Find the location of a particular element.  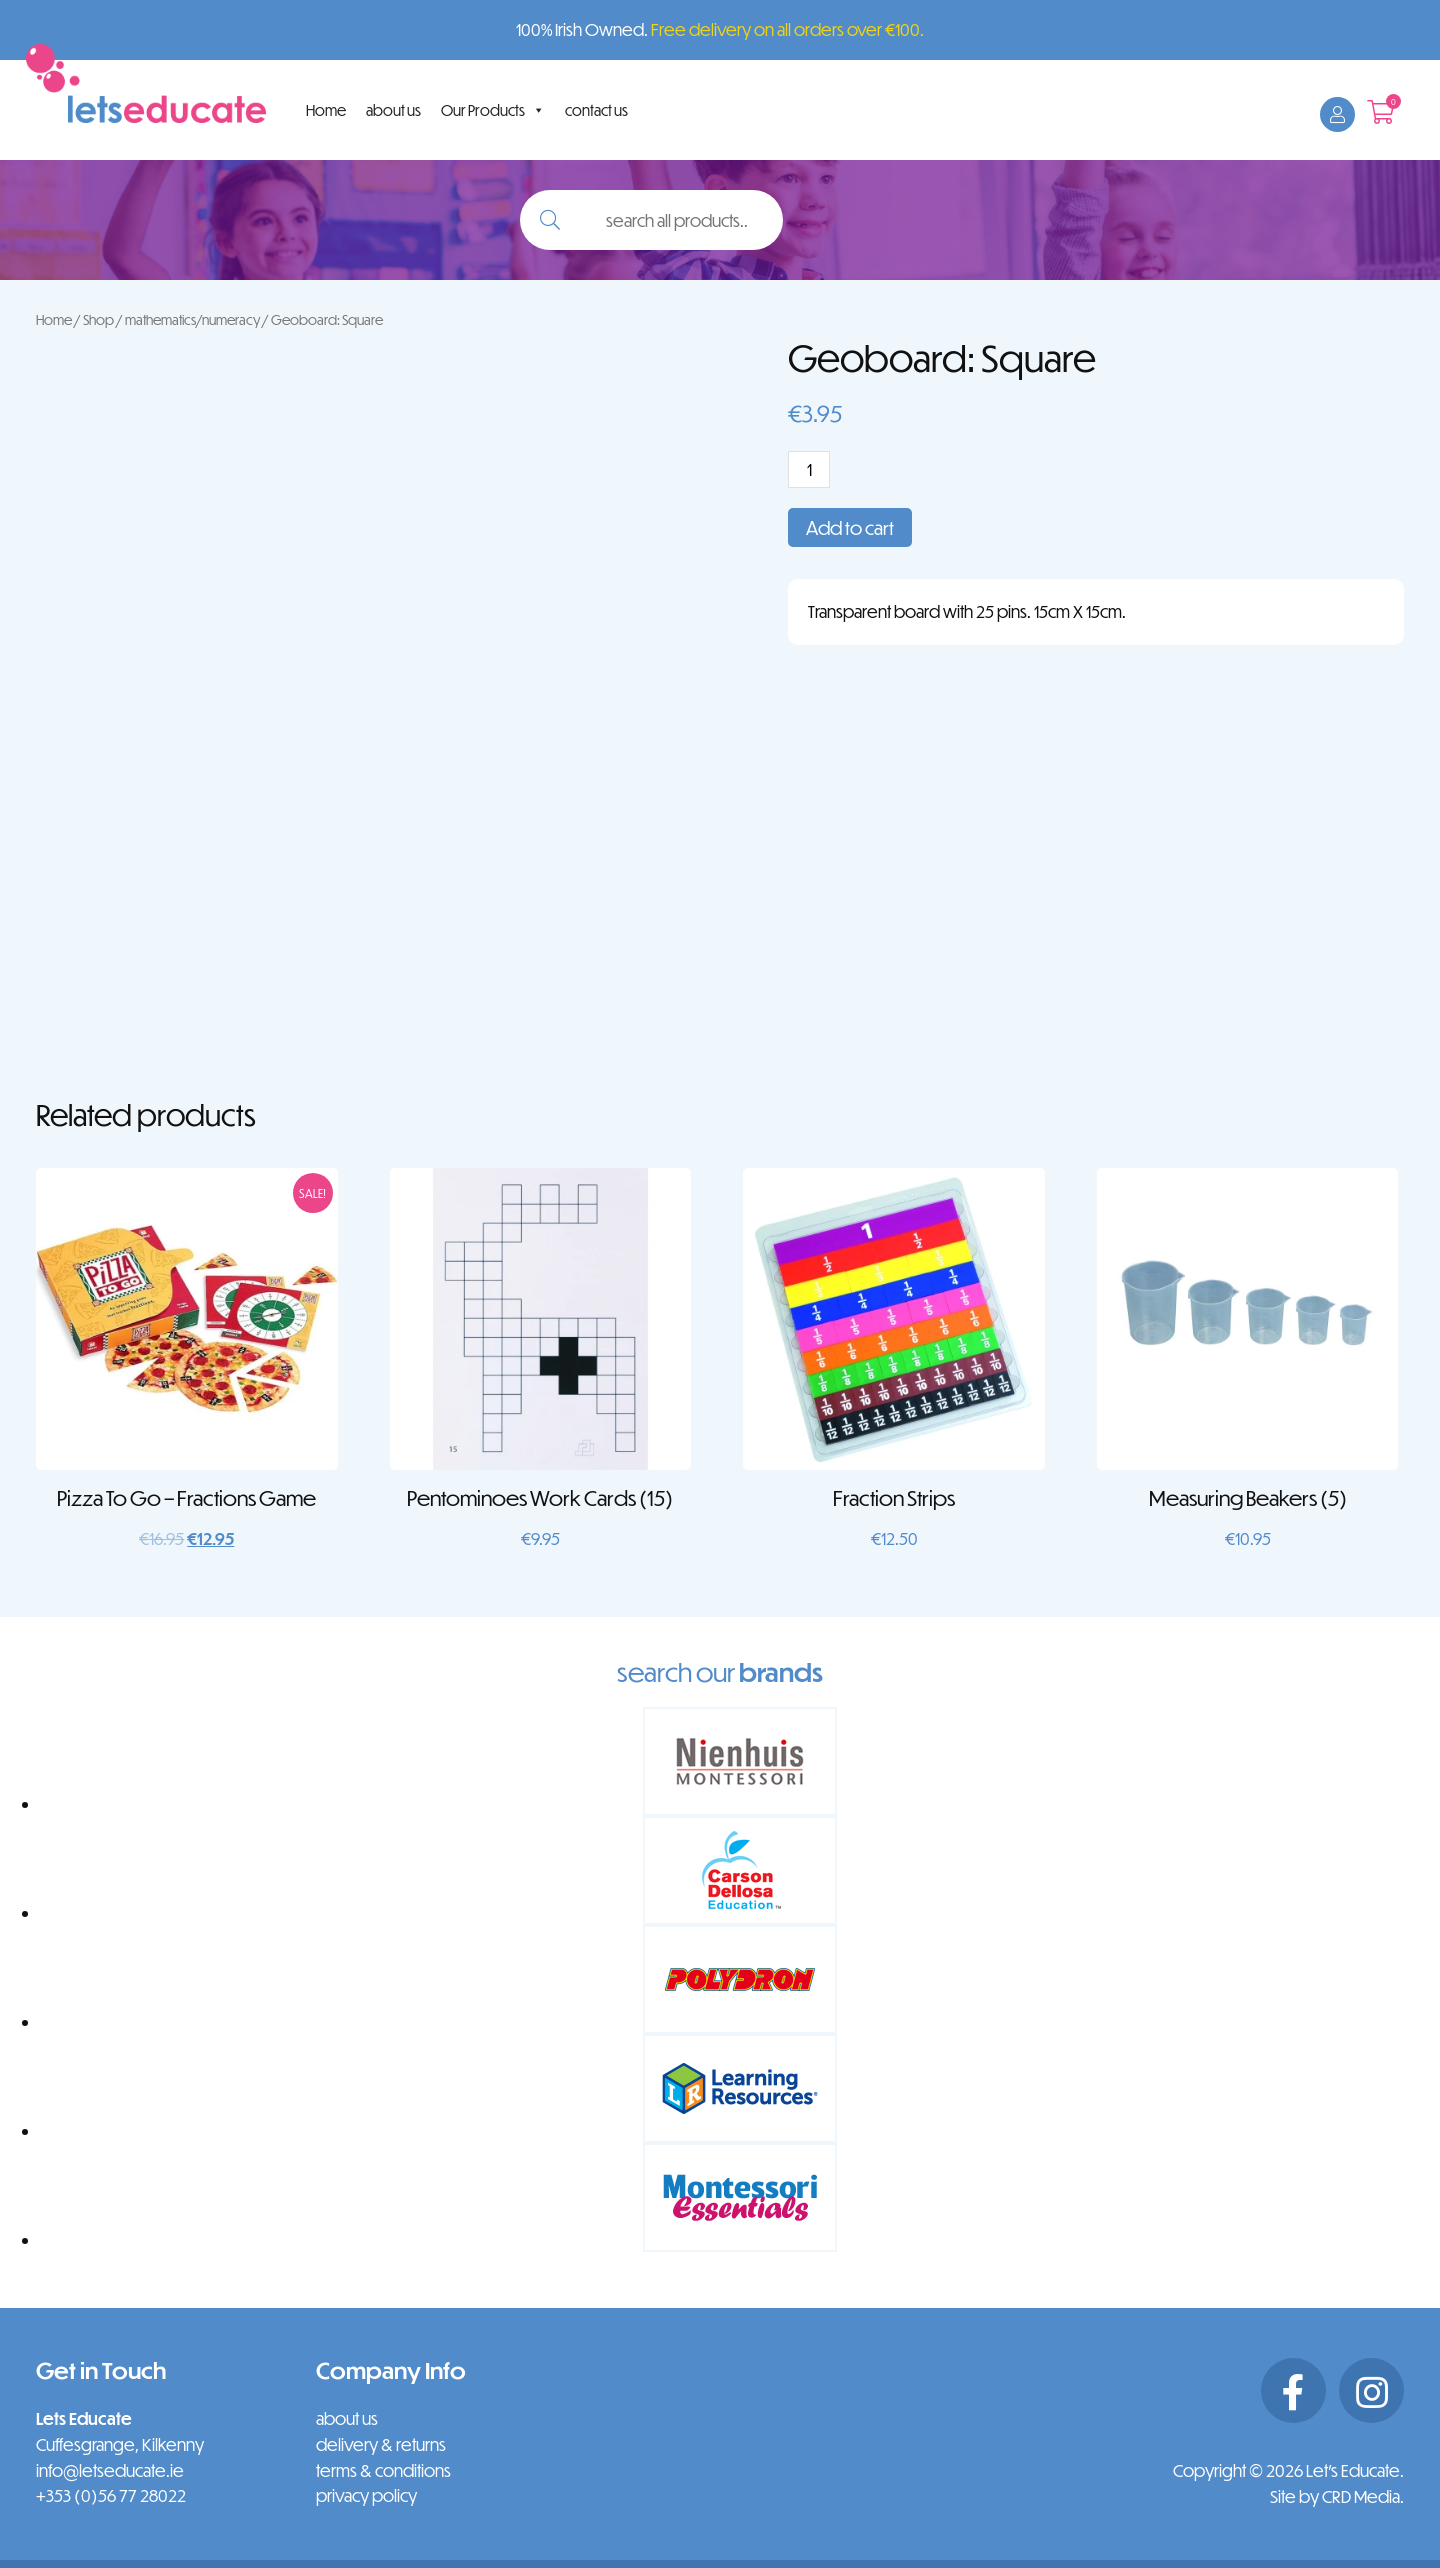

Home is located at coordinates (326, 110).